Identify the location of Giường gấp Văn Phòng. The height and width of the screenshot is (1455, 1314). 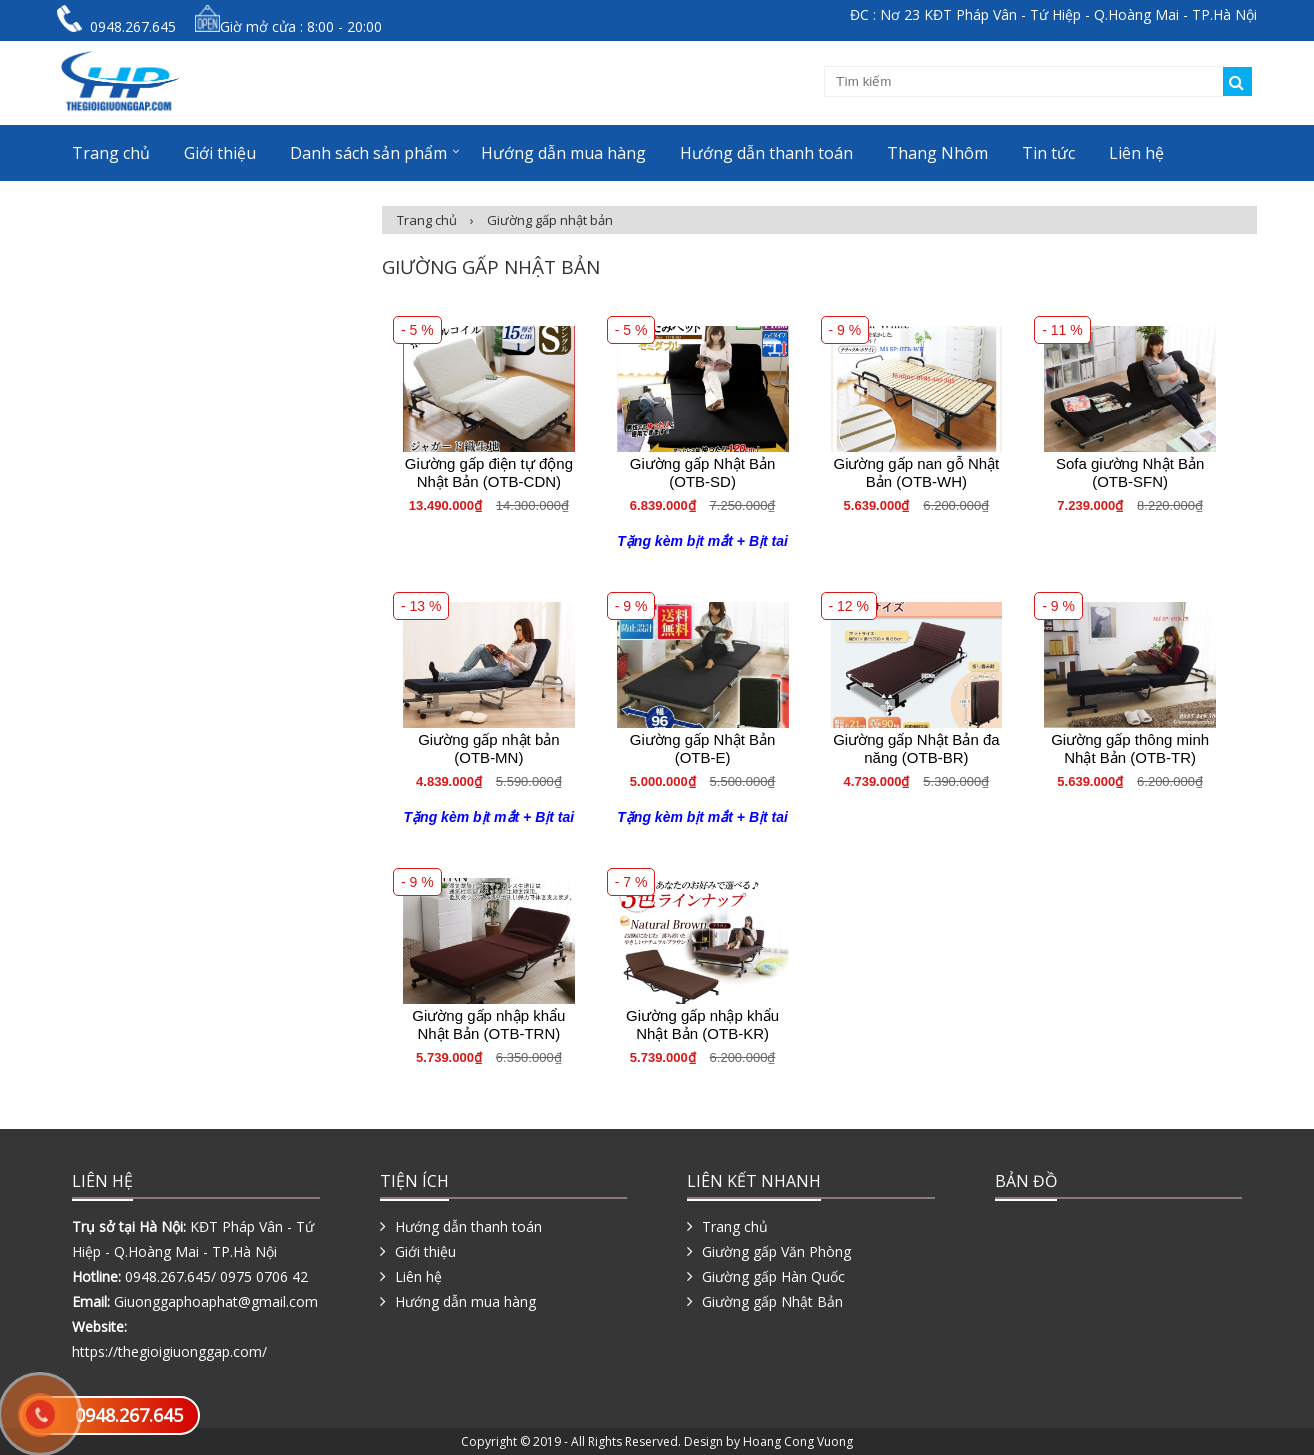
(776, 1251).